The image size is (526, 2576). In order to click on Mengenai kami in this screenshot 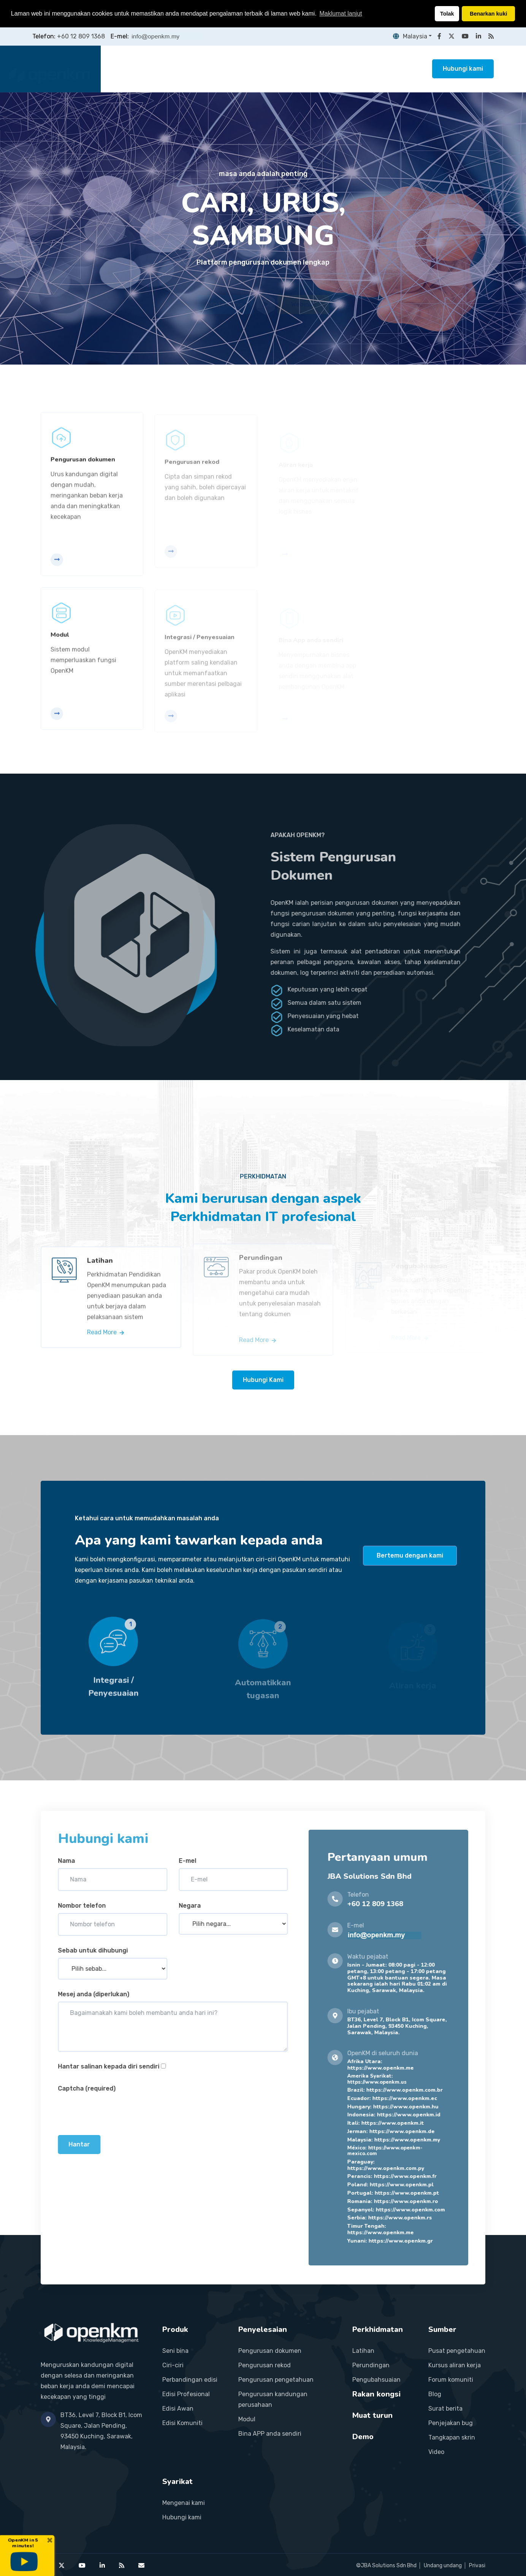, I will do `click(183, 2502)`.